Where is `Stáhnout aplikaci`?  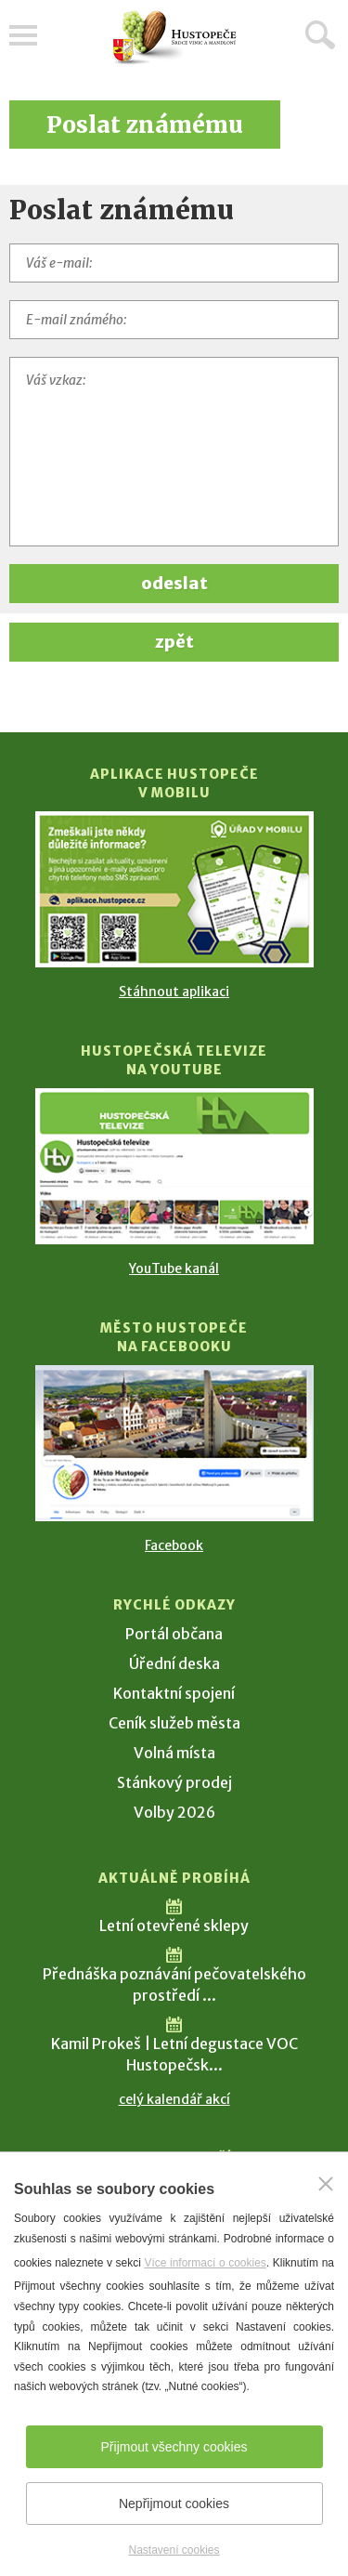 Stáhnout aplikaci is located at coordinates (174, 991).